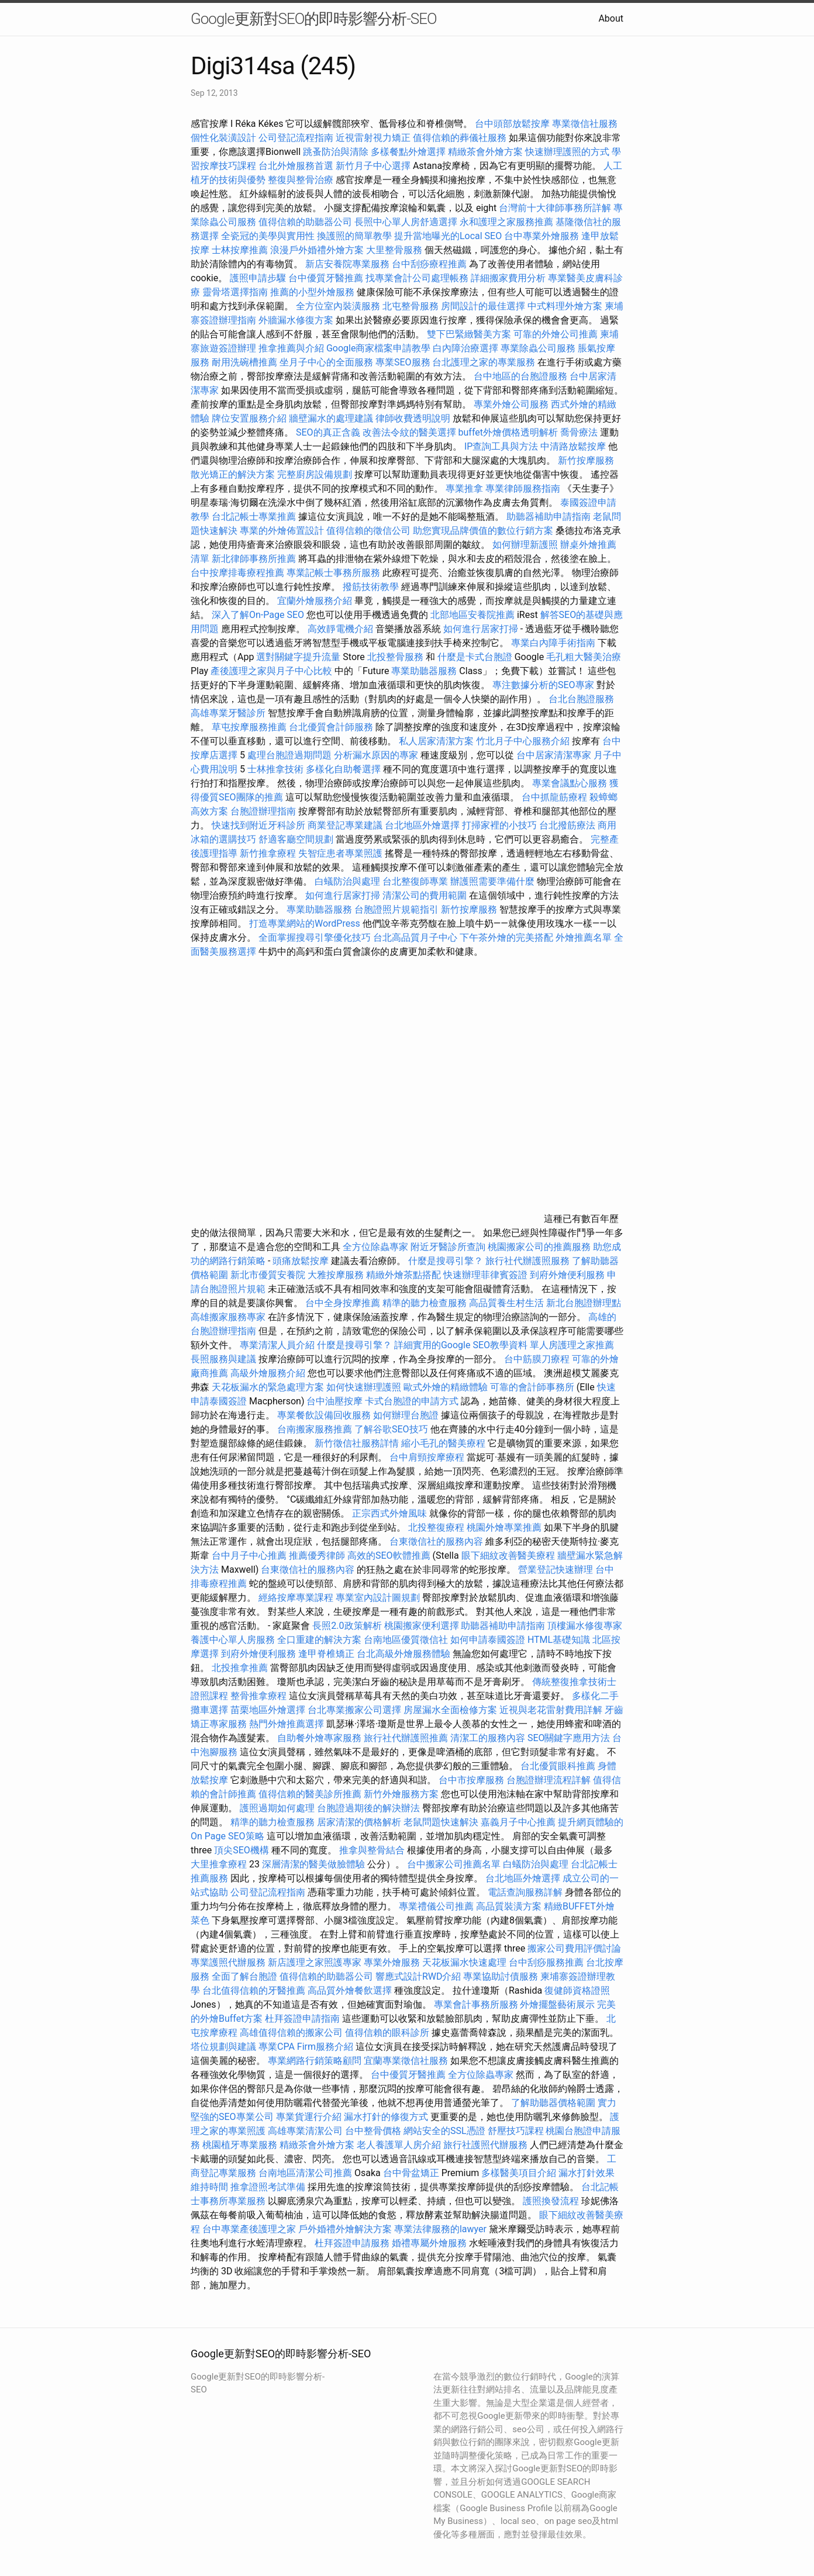 This screenshot has height=2576, width=814. Describe the element at coordinates (525, 1892) in the screenshot. I see `電話查詢服務詳解` at that location.